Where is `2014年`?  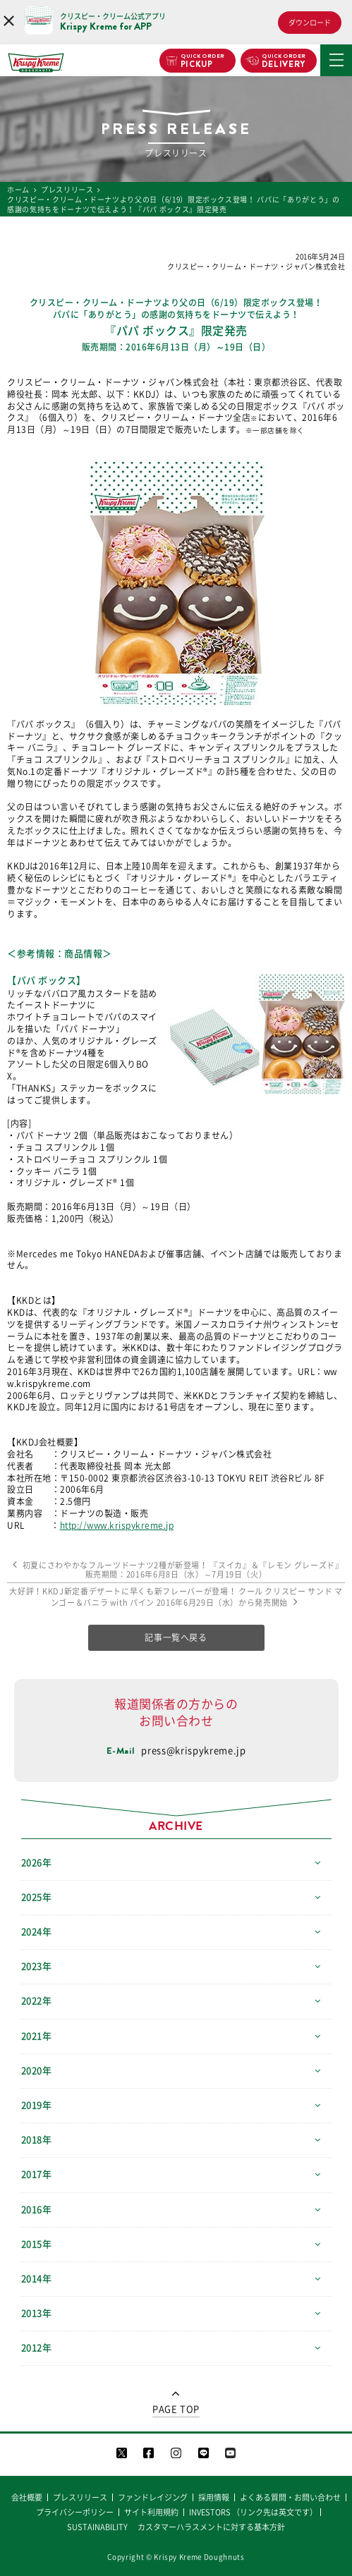
2014年 is located at coordinates (36, 2278).